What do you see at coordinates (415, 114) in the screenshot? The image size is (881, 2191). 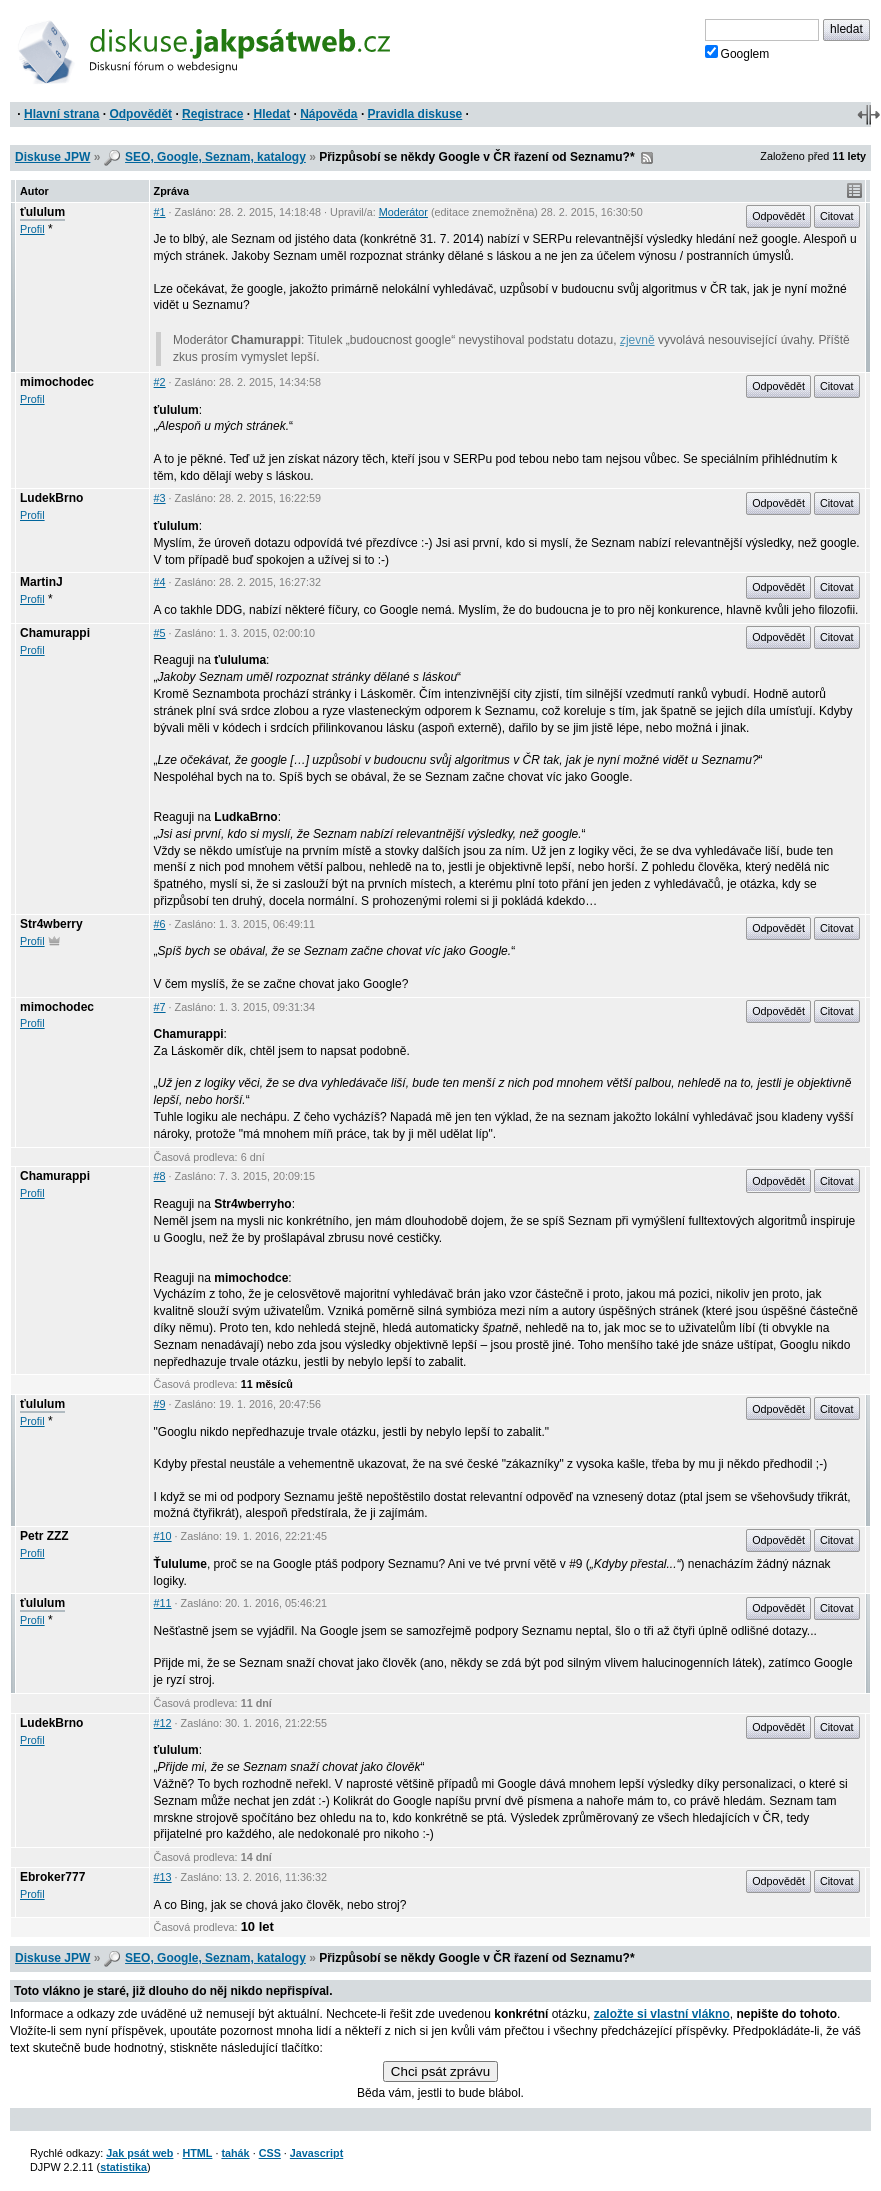 I see `Pravidla diskuse` at bounding box center [415, 114].